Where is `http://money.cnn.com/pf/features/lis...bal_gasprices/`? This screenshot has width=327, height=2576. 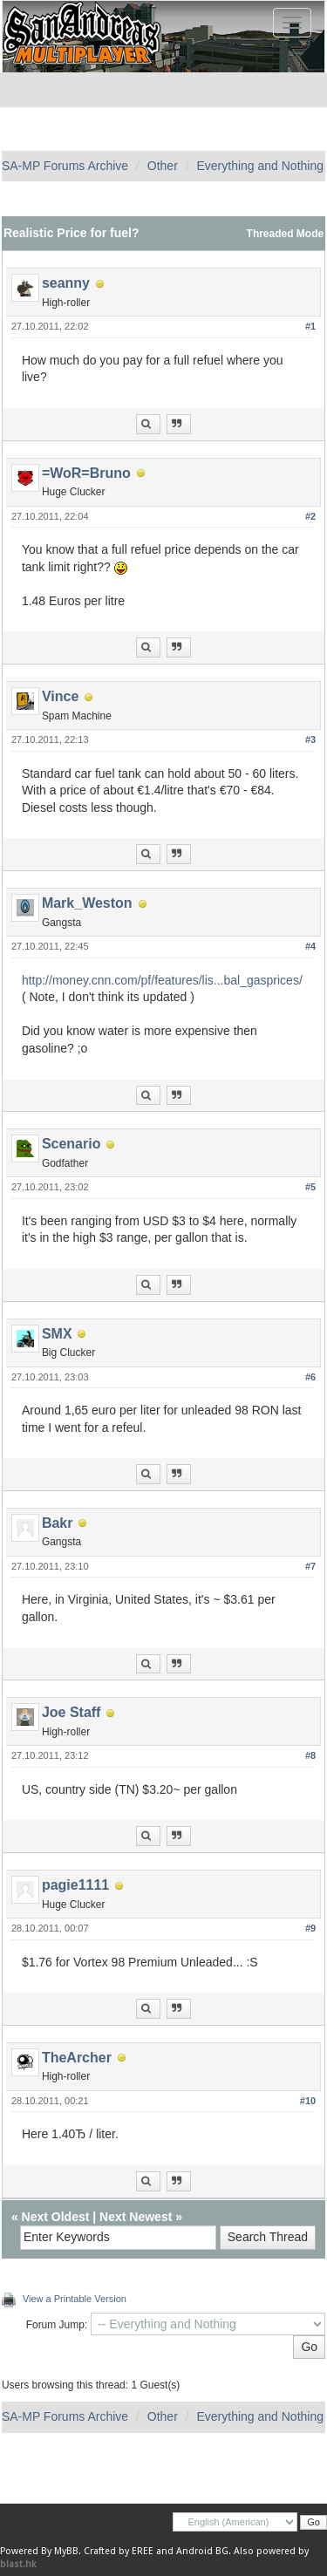
http://money.cnn.com/pf/features/lis...bal_gasprices/ is located at coordinates (162, 980).